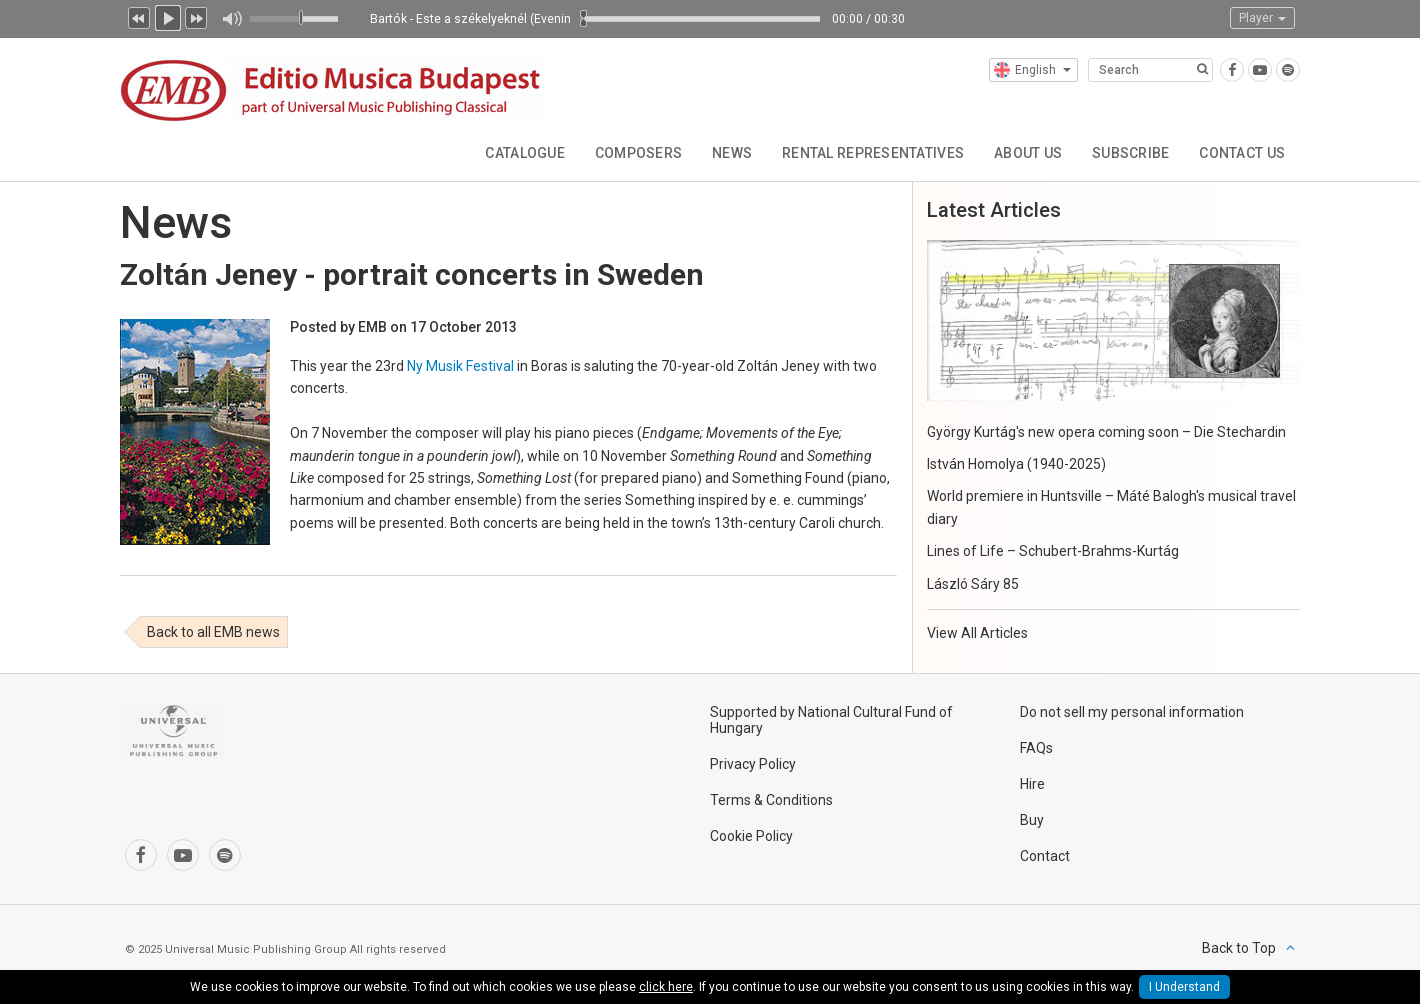  Describe the element at coordinates (1027, 153) in the screenshot. I see `About Us` at that location.